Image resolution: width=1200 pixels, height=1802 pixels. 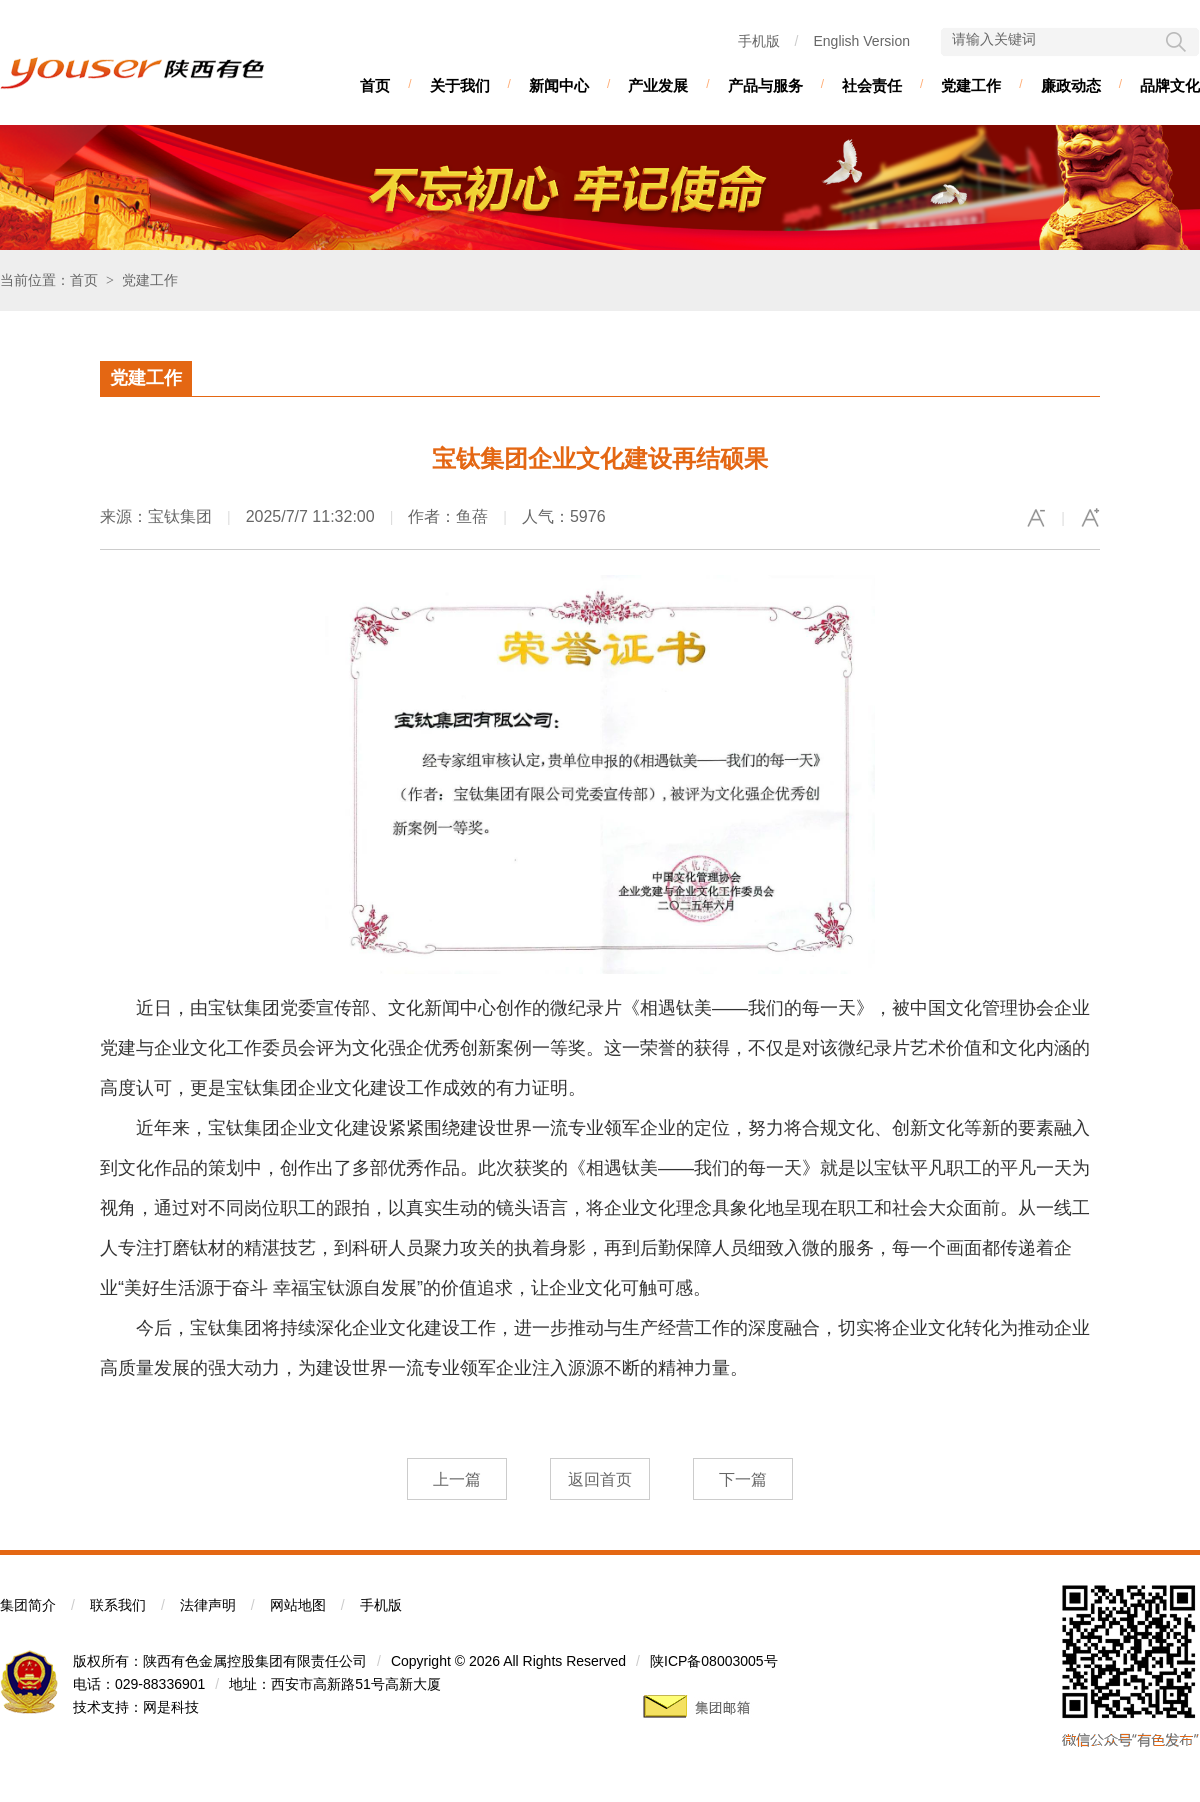 I want to click on 法律声明, so click(x=208, y=1605).